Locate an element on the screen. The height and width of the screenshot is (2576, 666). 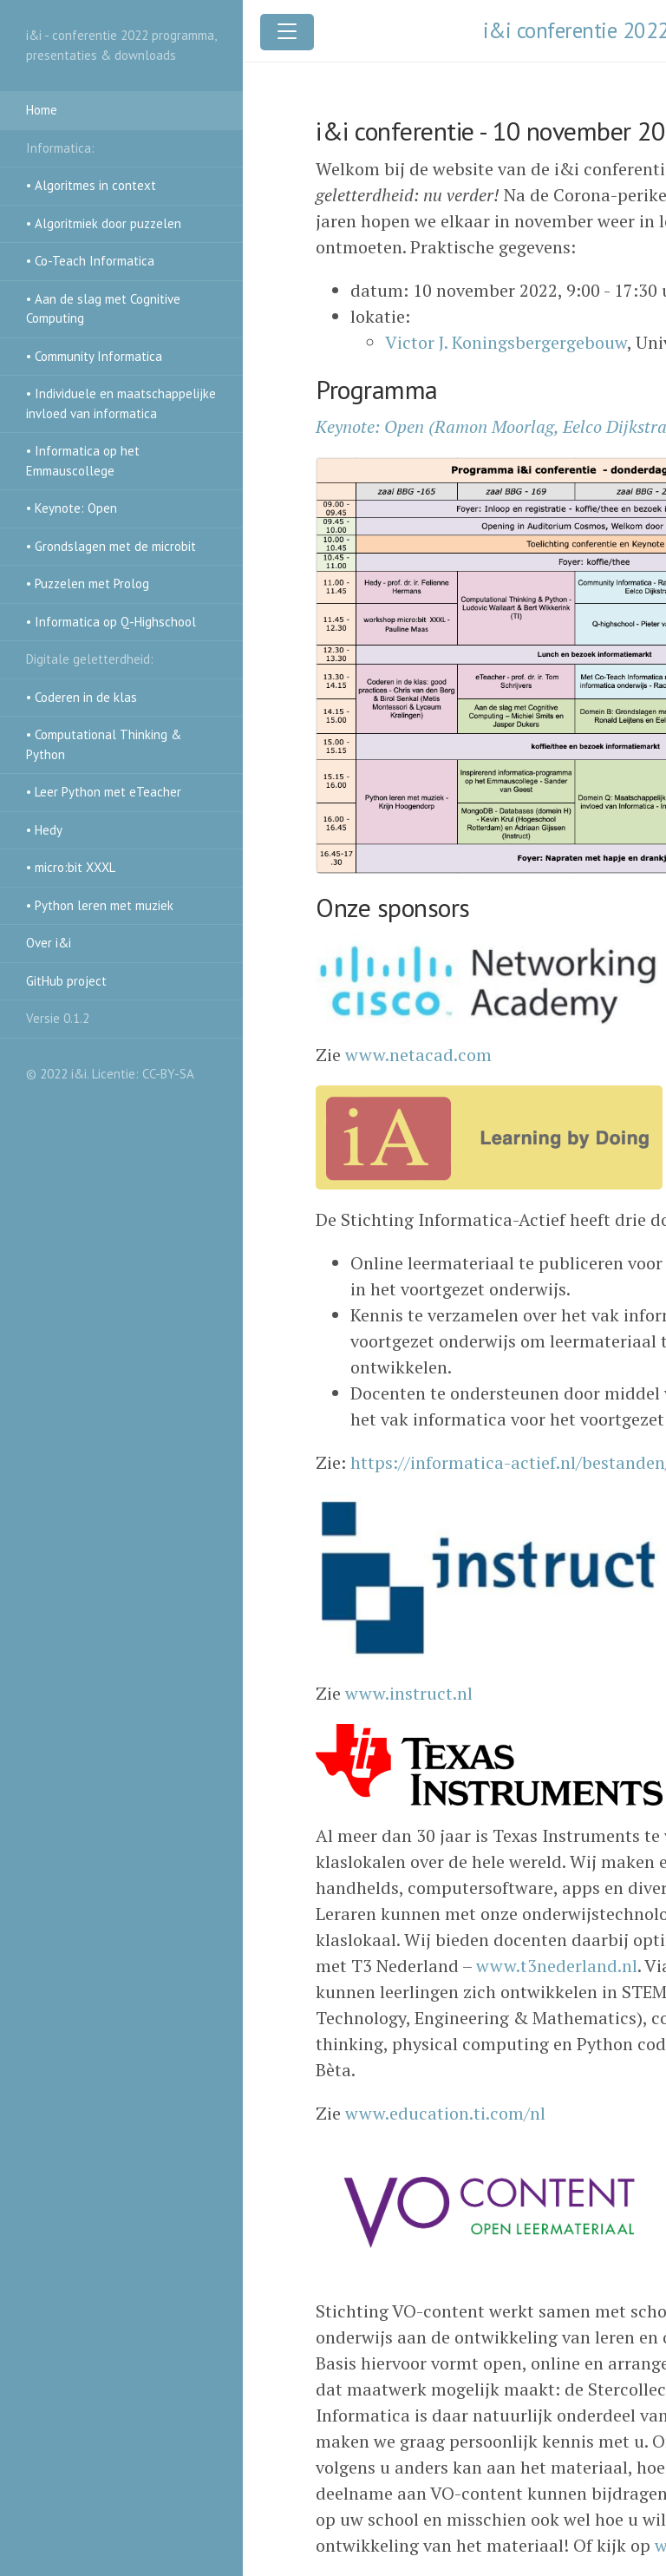
GitHub project is located at coordinates (66, 981).